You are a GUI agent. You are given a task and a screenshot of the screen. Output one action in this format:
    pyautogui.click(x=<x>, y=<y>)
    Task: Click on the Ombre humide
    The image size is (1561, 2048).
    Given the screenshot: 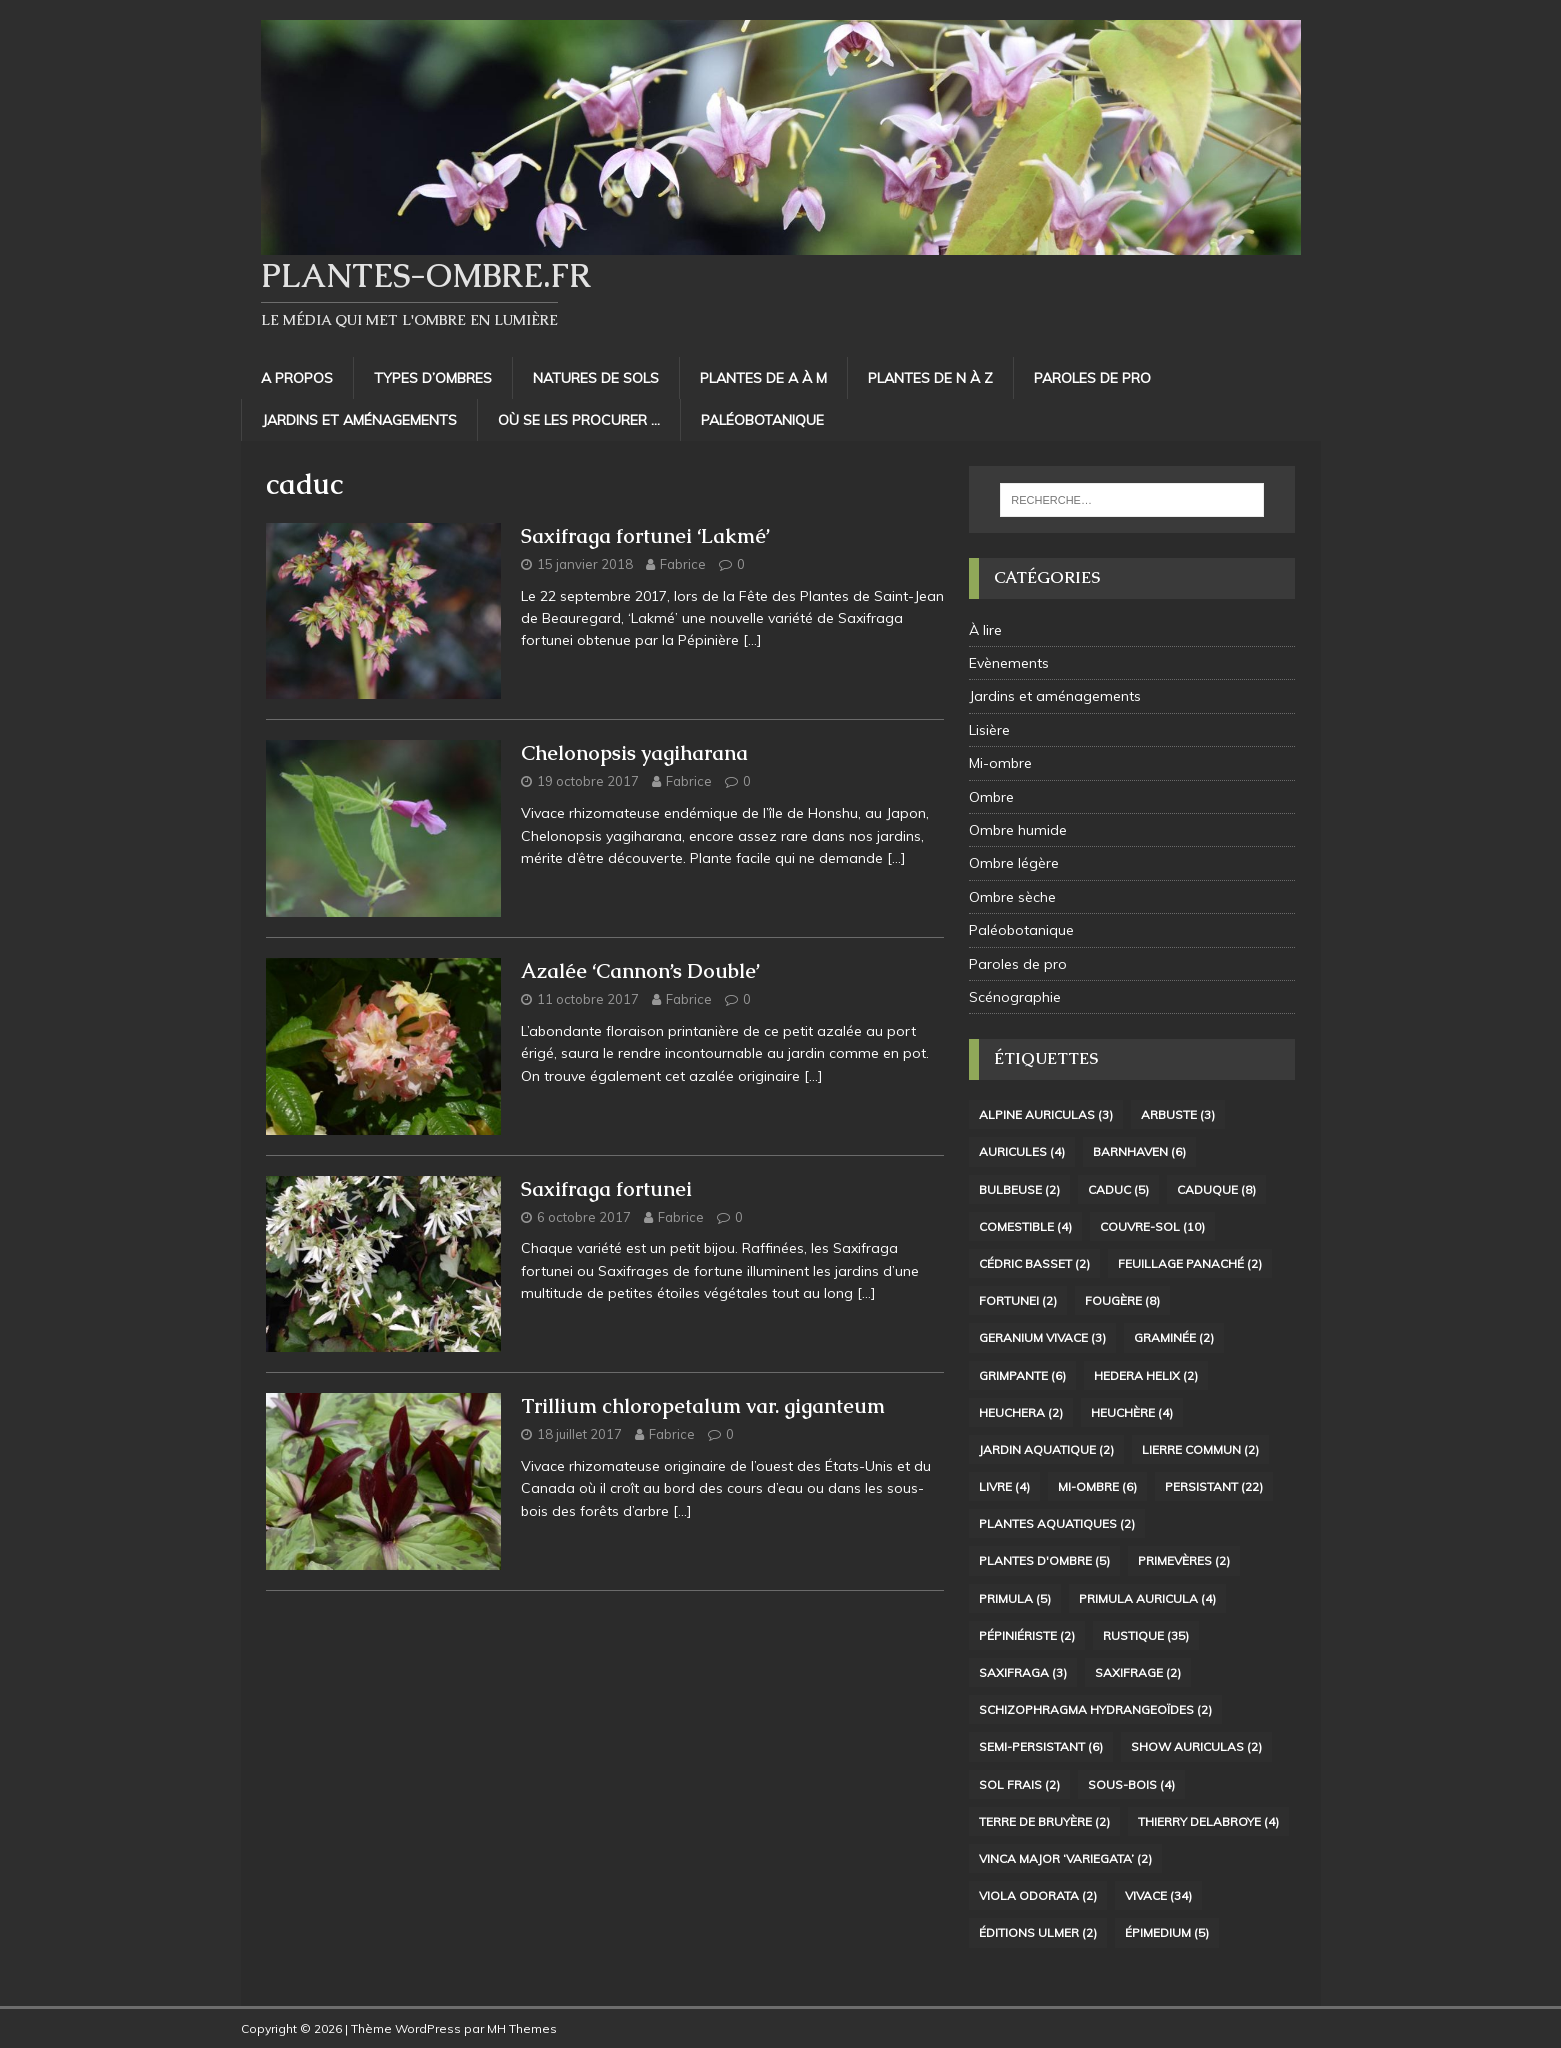 What is the action you would take?
    pyautogui.click(x=1018, y=830)
    